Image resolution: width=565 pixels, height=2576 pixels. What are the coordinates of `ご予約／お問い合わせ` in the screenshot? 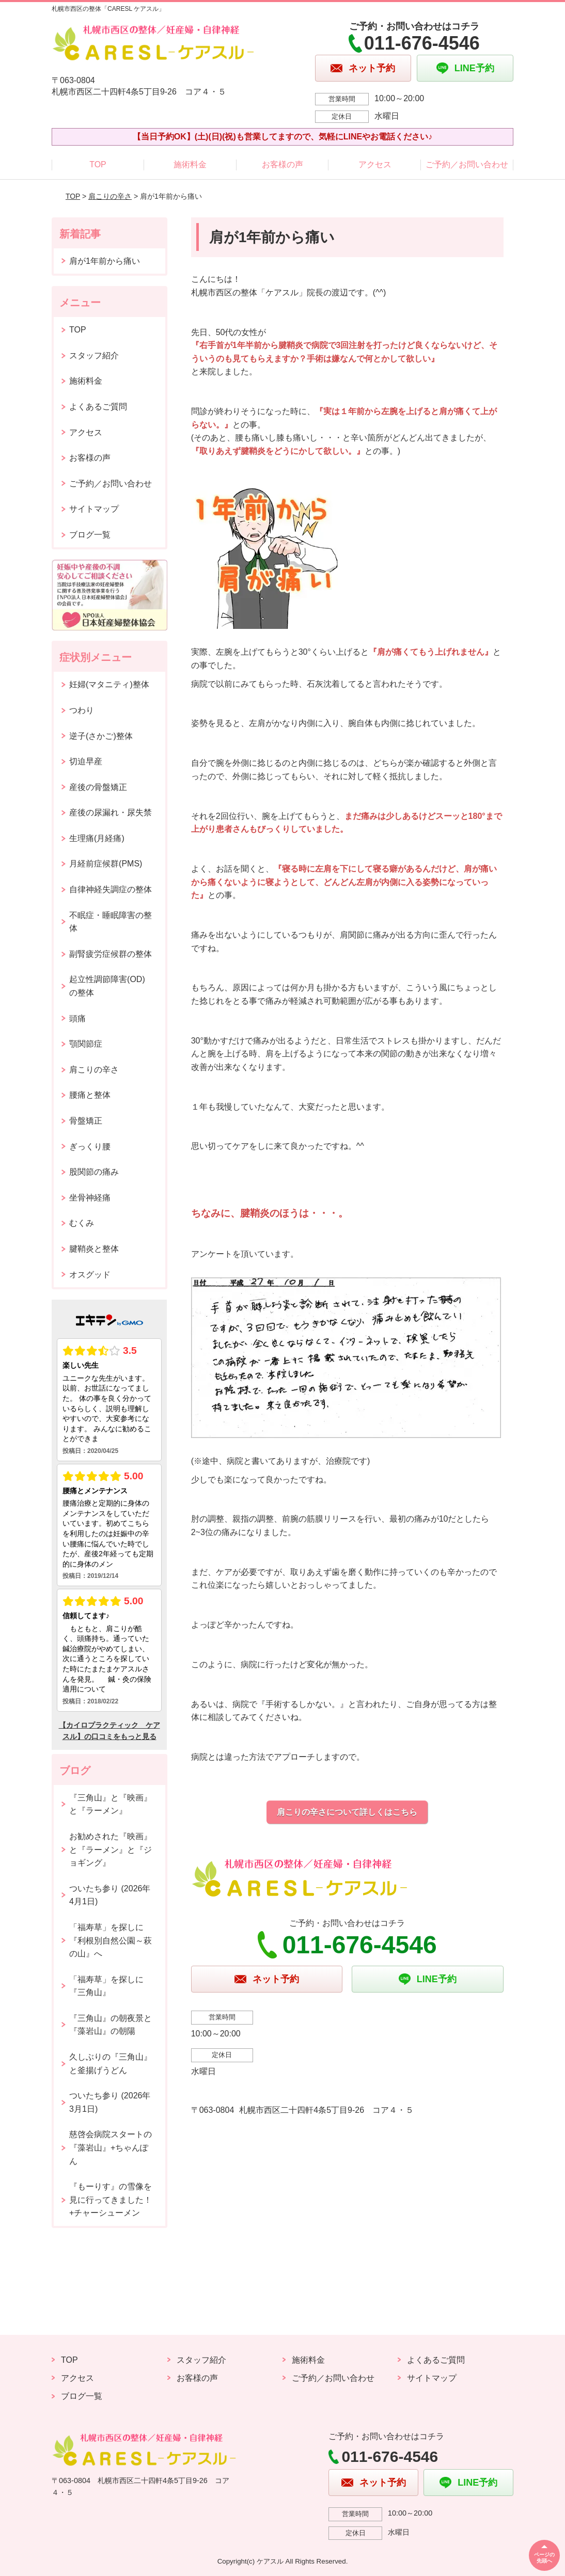 It's located at (467, 164).